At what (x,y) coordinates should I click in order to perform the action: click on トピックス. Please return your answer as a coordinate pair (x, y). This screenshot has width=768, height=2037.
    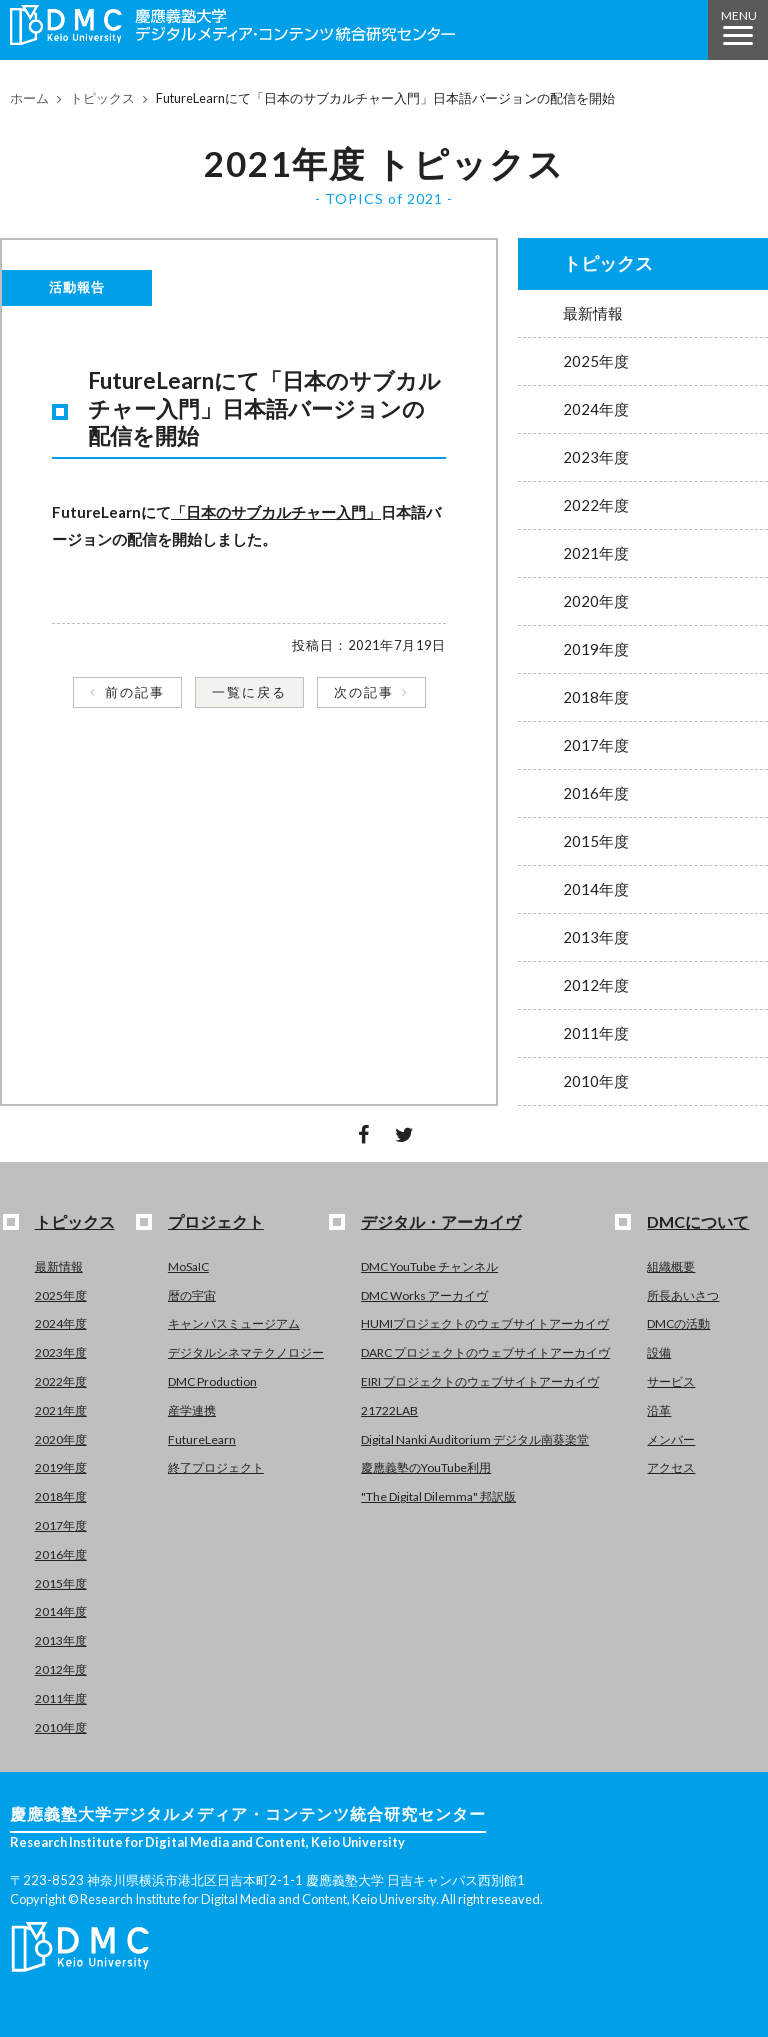
    Looking at the image, I should click on (102, 98).